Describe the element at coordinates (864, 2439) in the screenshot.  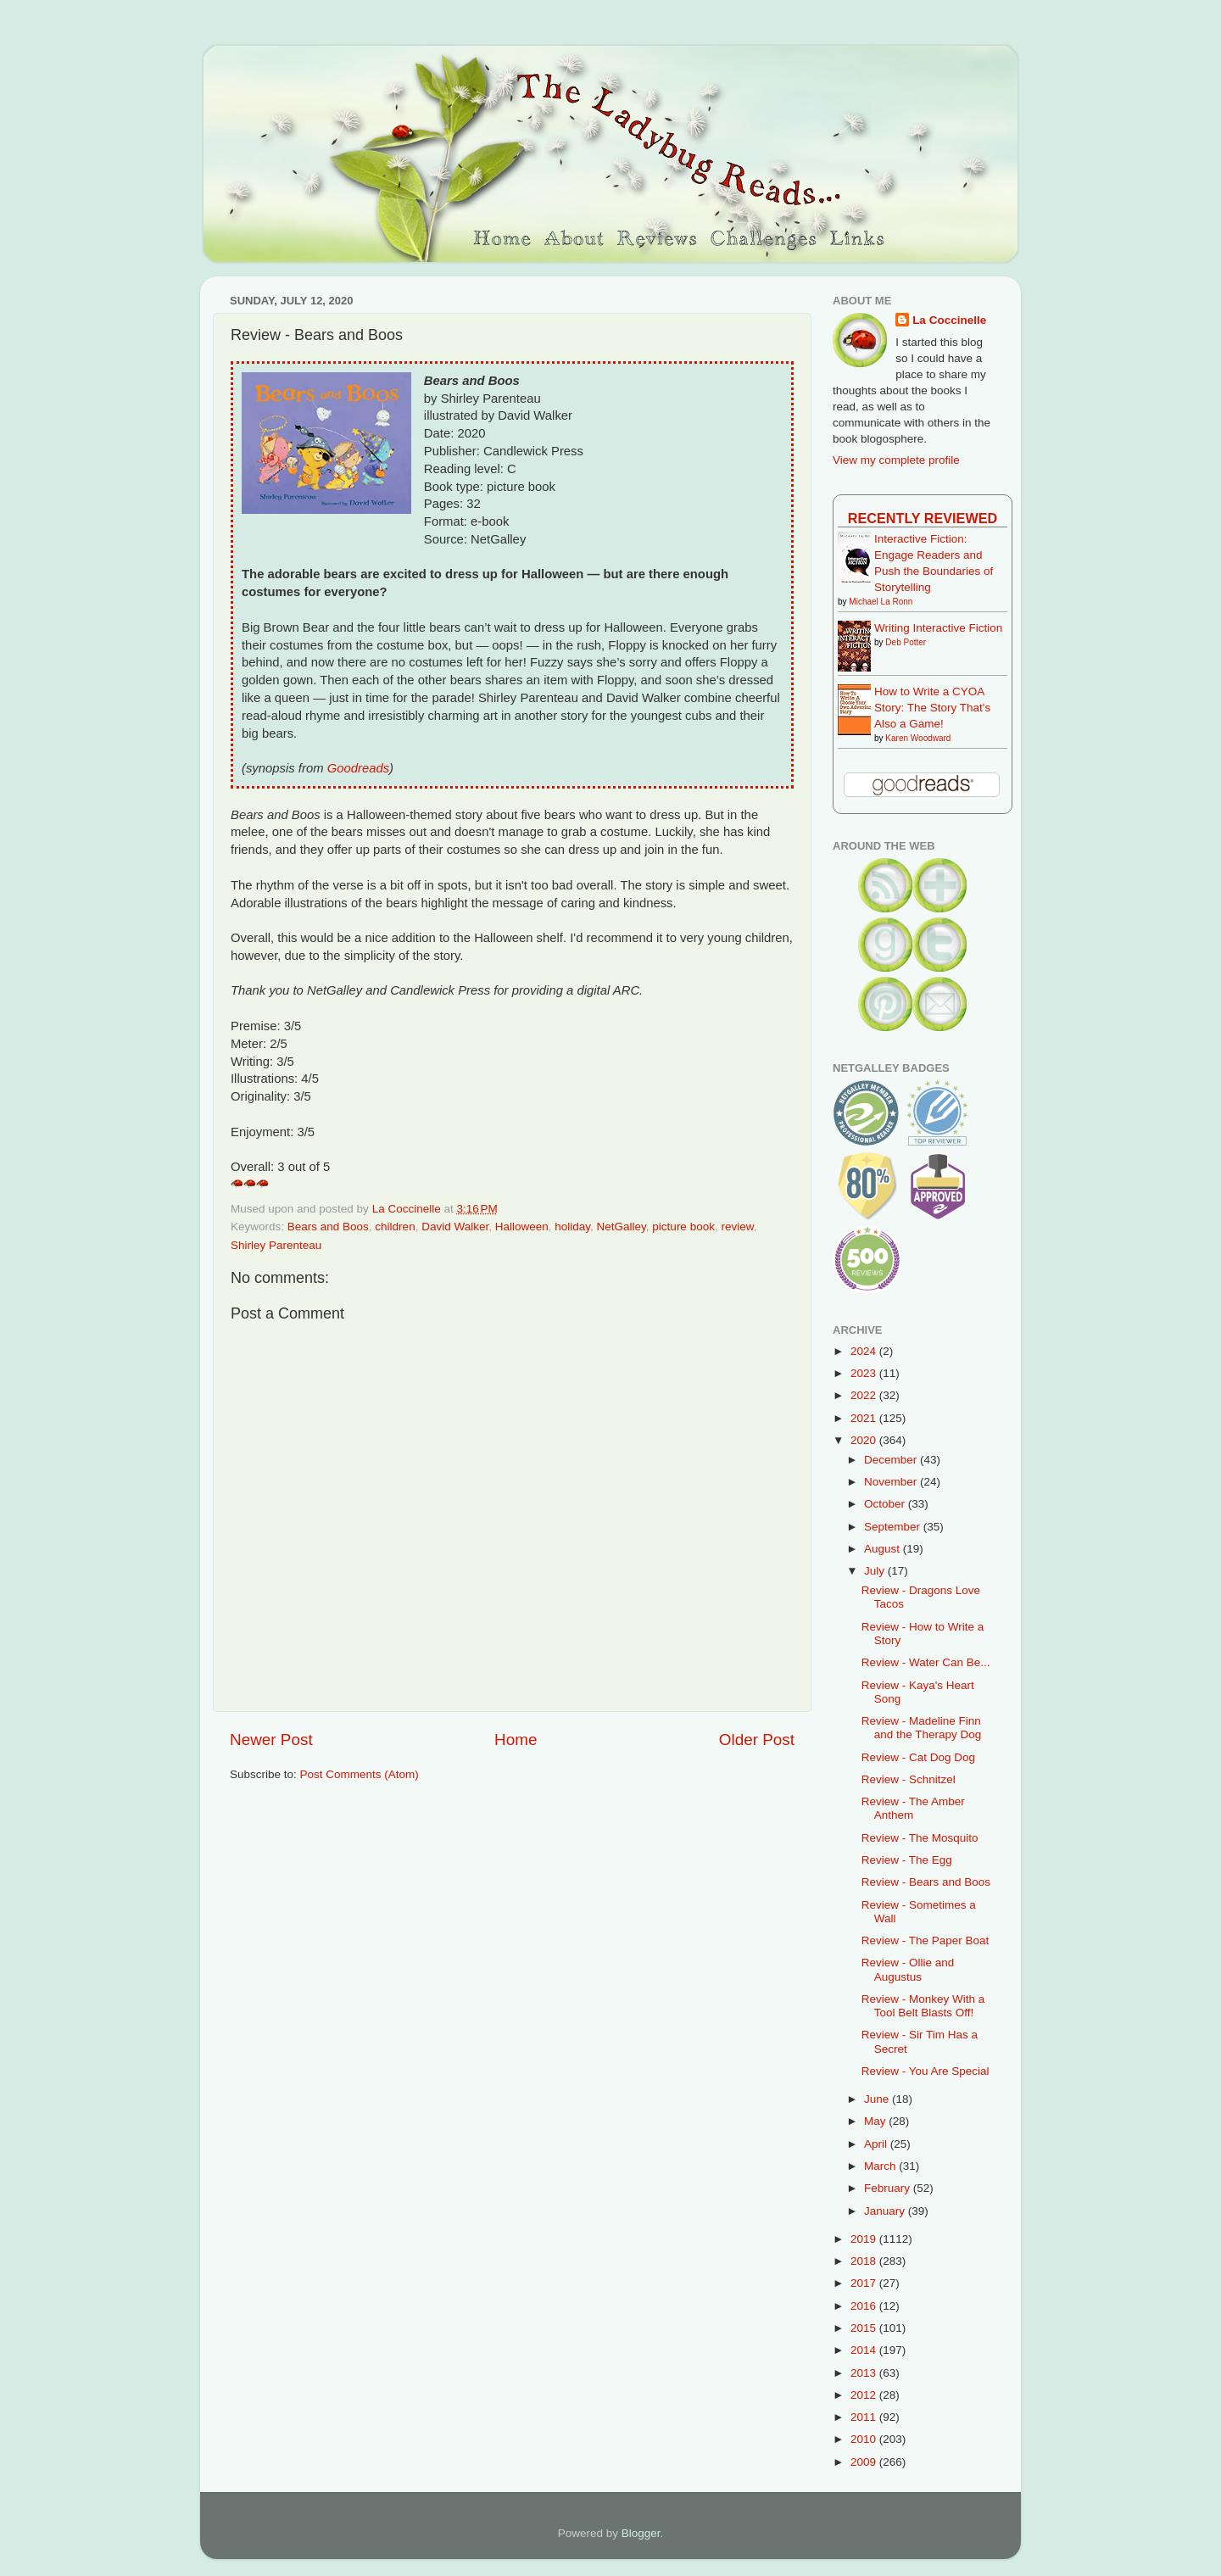
I see `2010` at that location.